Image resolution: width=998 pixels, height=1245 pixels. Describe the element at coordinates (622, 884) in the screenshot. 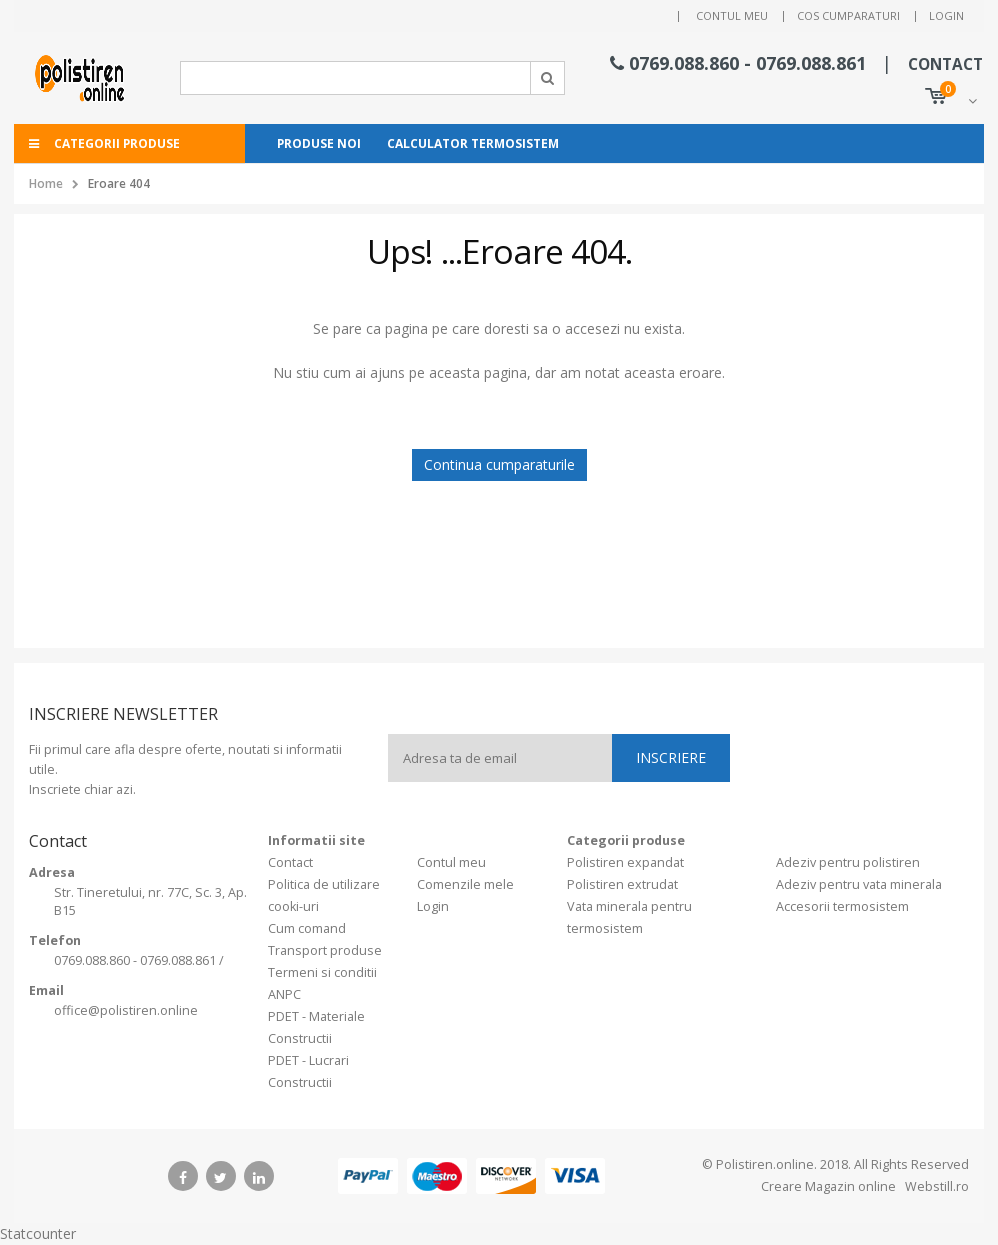

I see `Polistiren extrudat` at that location.